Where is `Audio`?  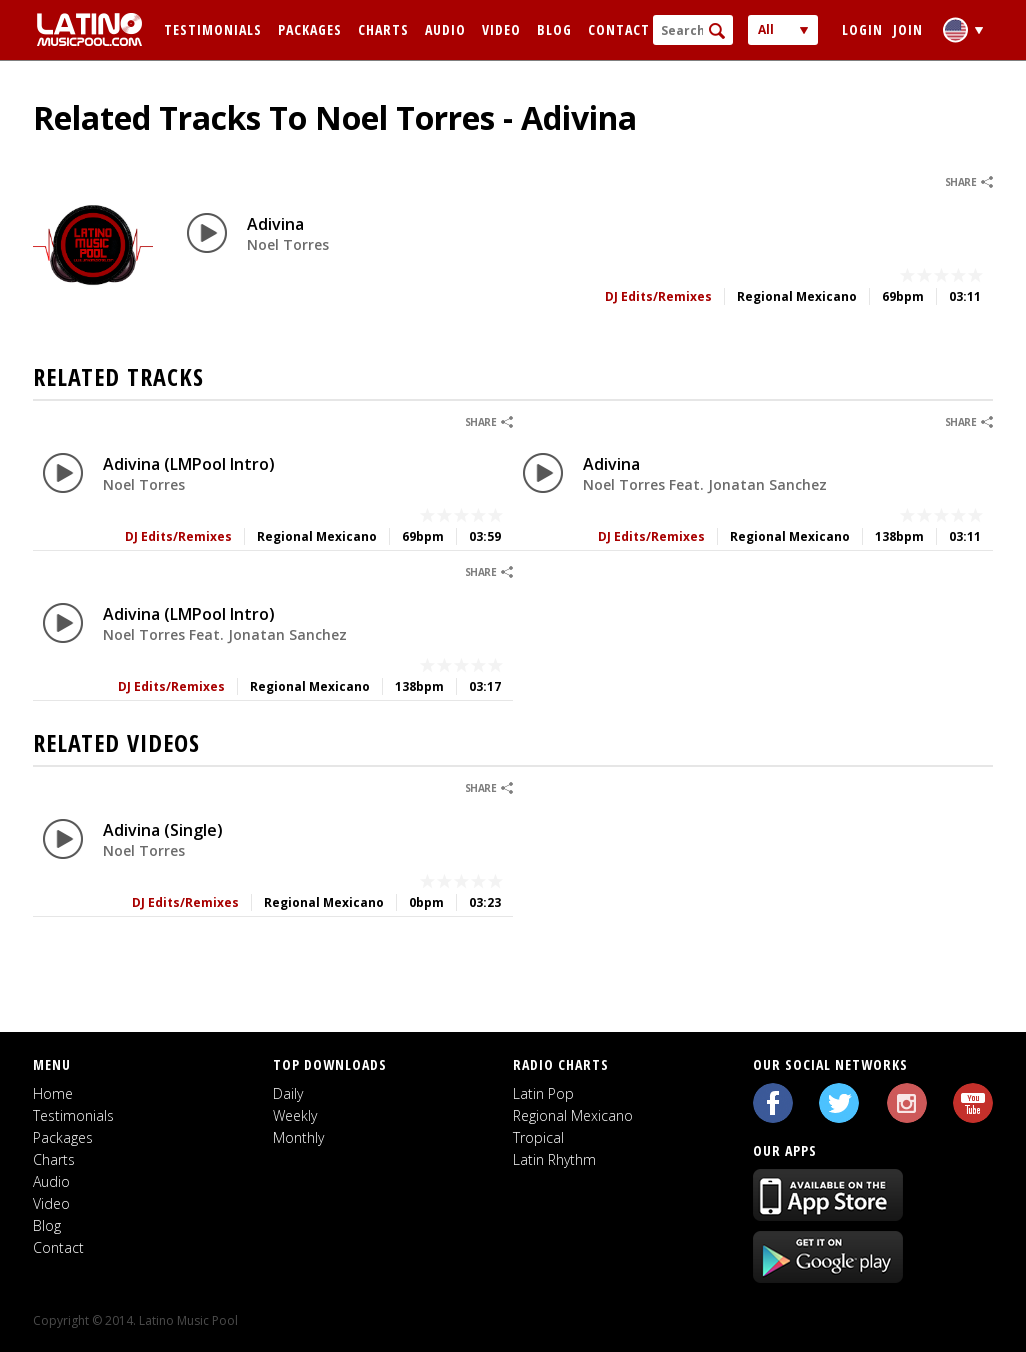
Audio is located at coordinates (445, 29).